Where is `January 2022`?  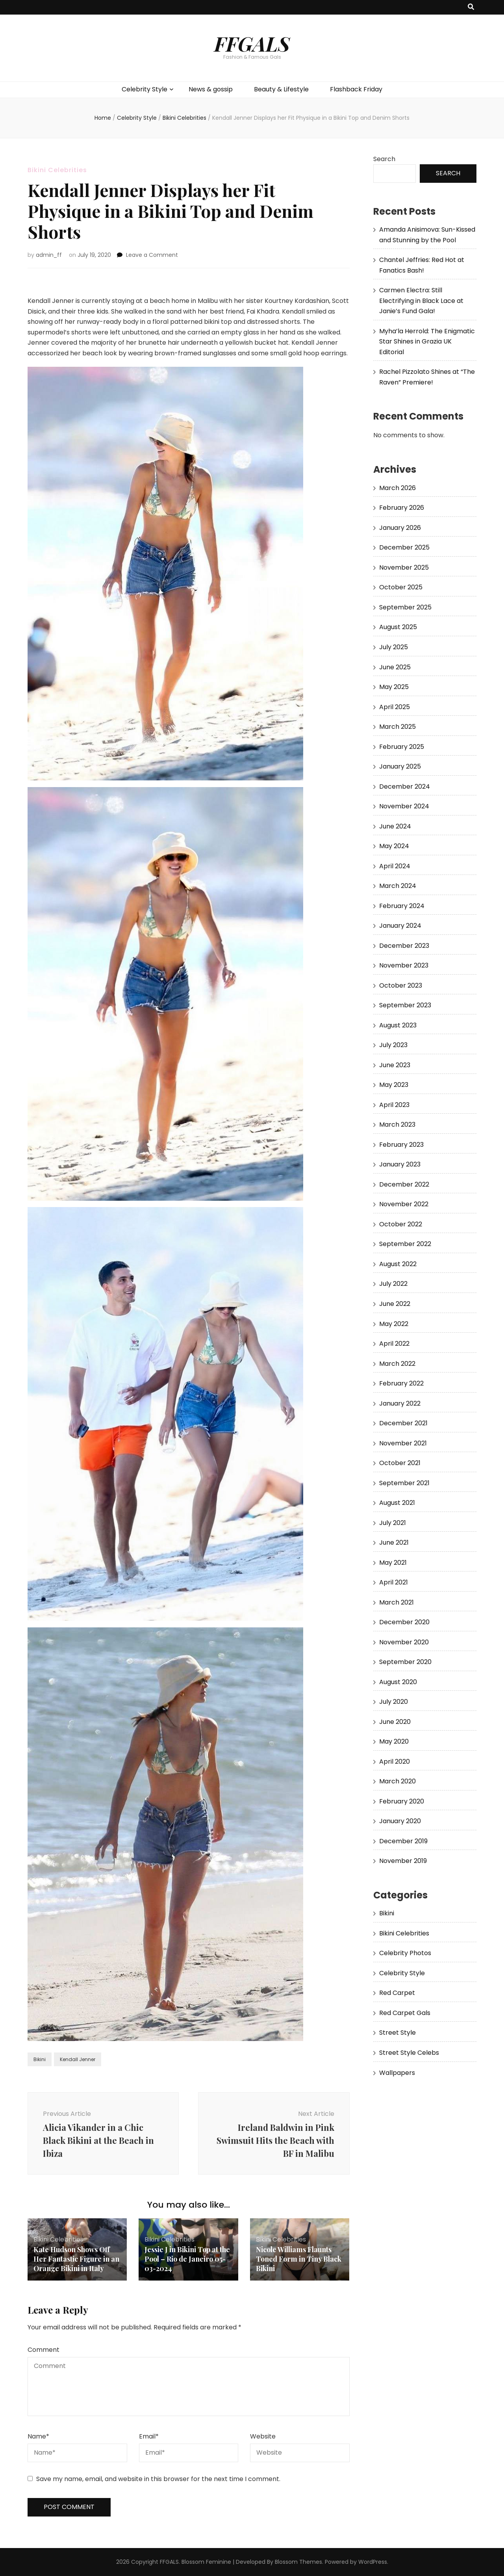
January 2022 is located at coordinates (400, 1403).